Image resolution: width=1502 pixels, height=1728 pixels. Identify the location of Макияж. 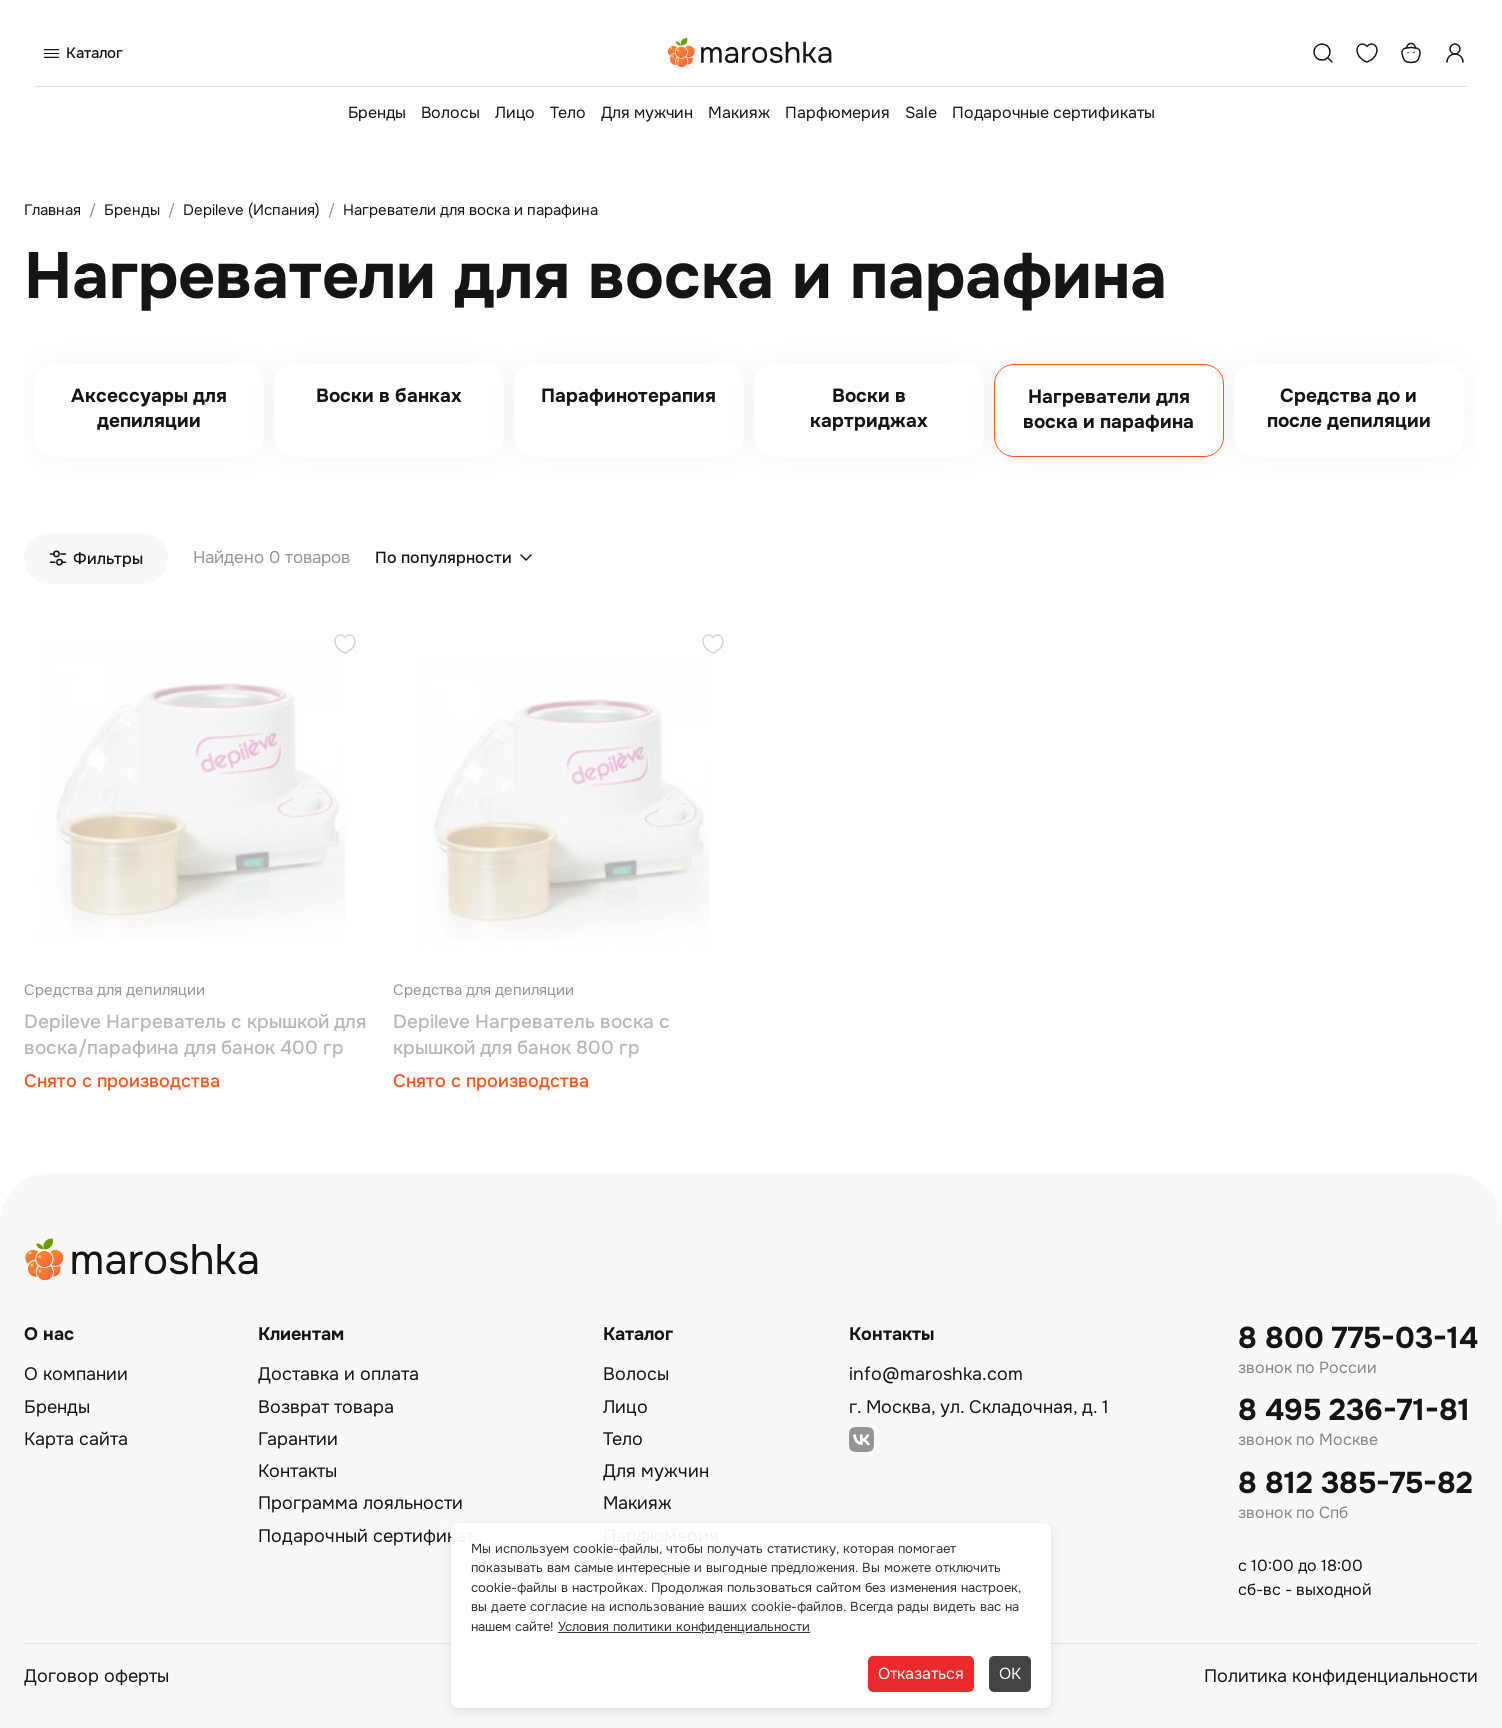
(739, 112).